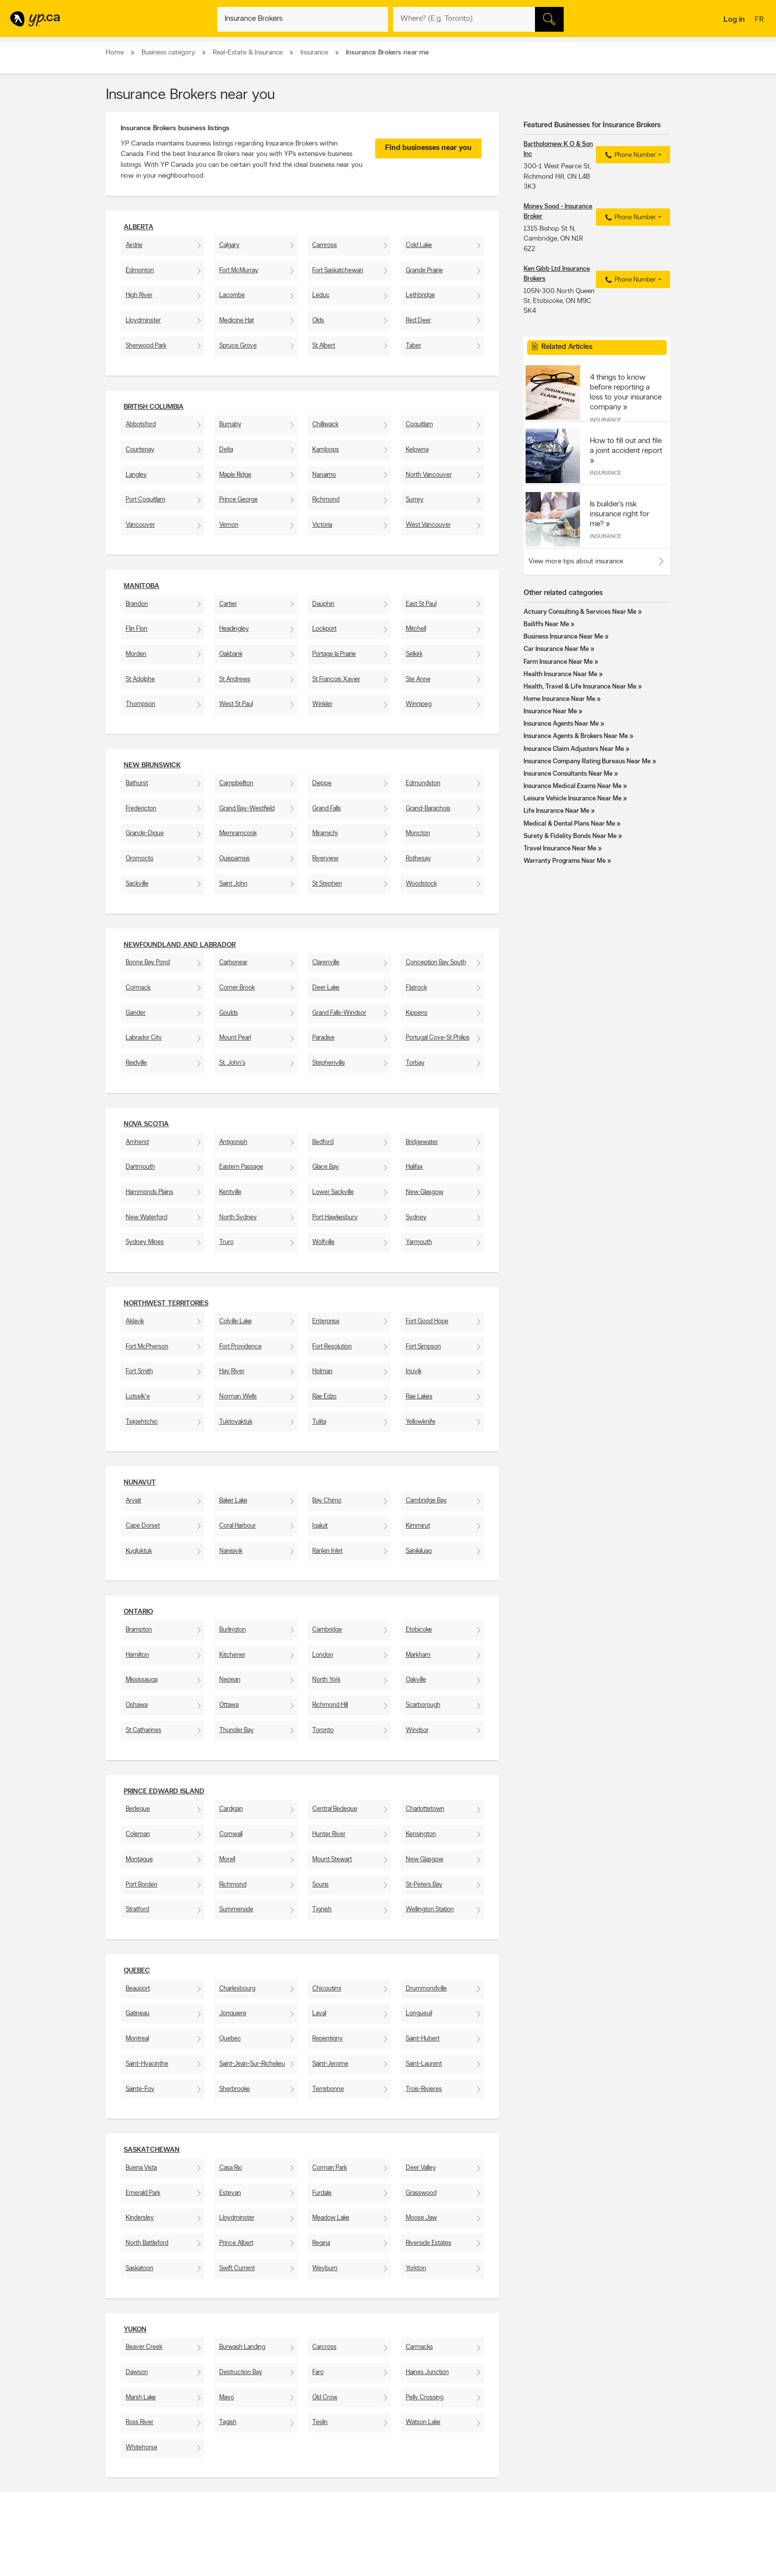  What do you see at coordinates (146, 1124) in the screenshot?
I see `Nova Scotia` at bounding box center [146, 1124].